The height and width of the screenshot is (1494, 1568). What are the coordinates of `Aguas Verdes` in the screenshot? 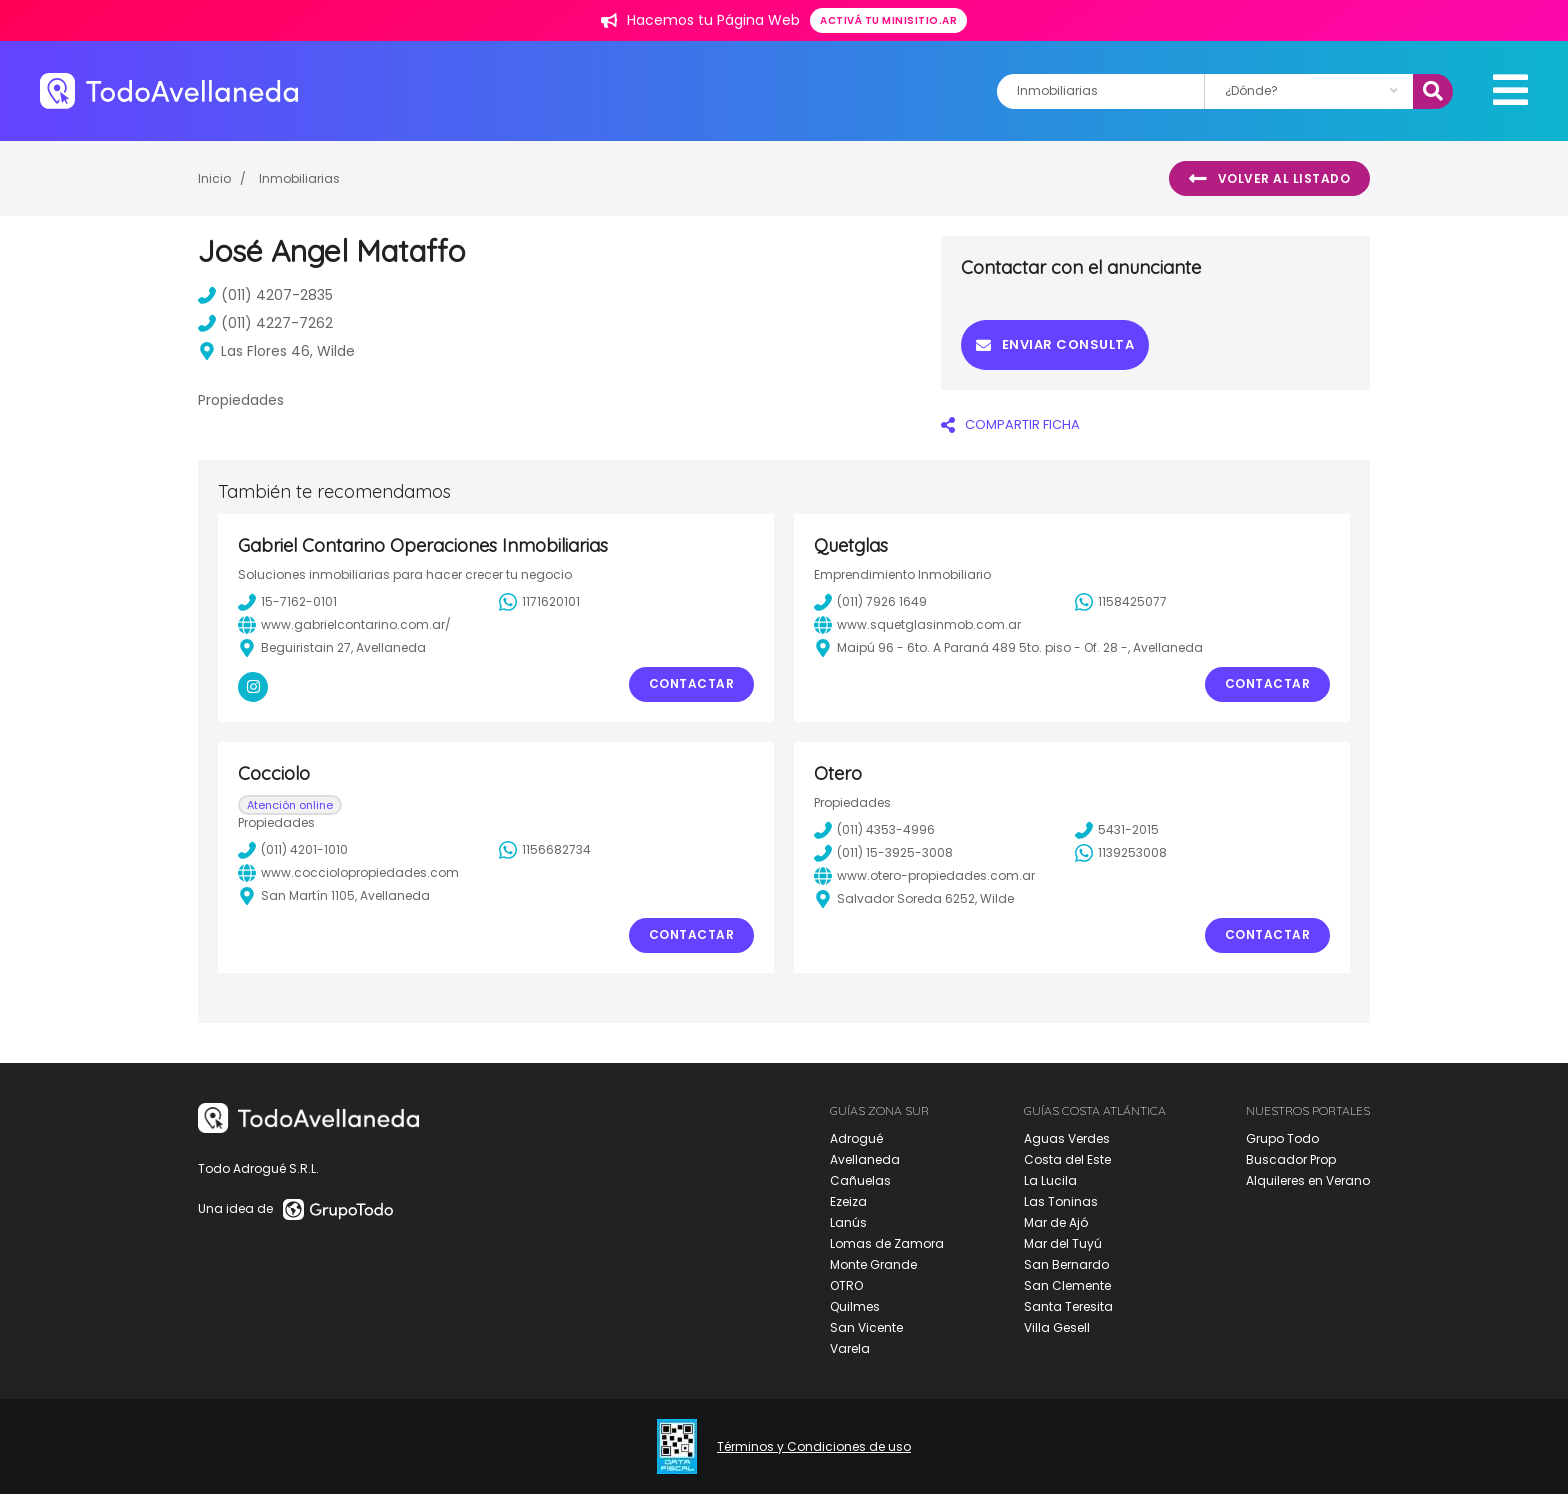 It's located at (1067, 1138).